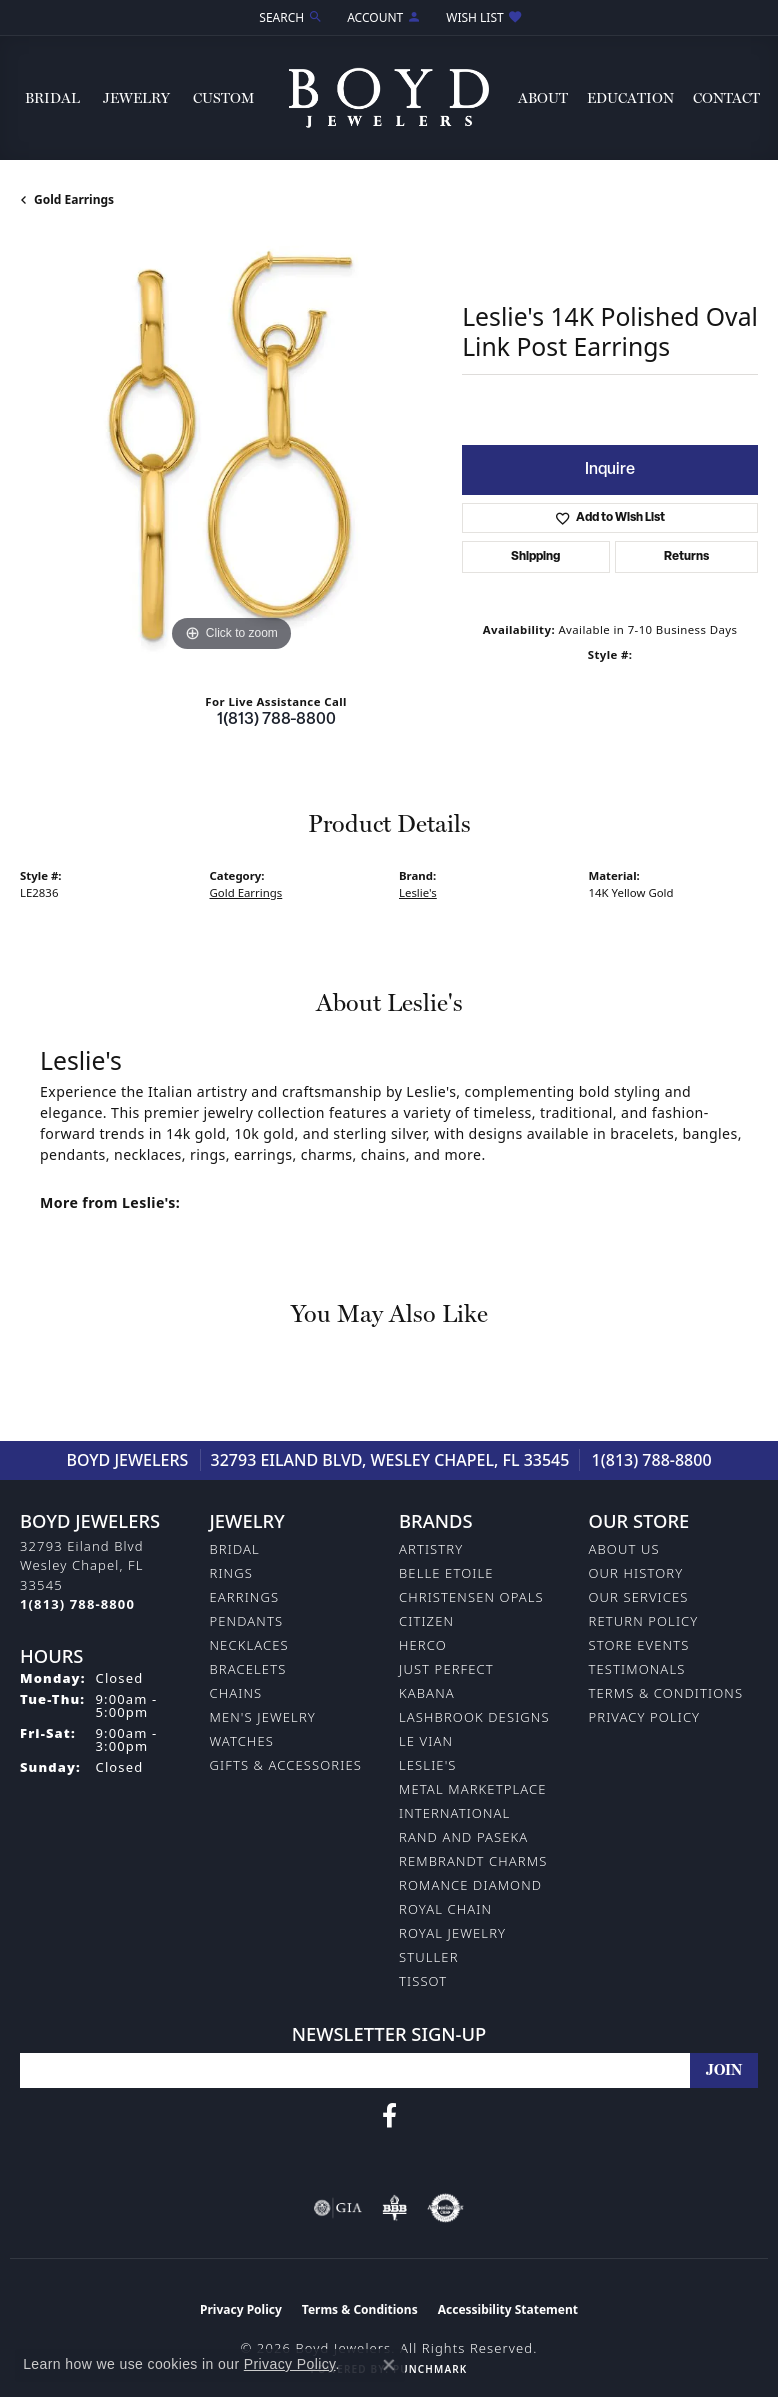 This screenshot has width=778, height=2397. I want to click on Shipping, so click(535, 557).